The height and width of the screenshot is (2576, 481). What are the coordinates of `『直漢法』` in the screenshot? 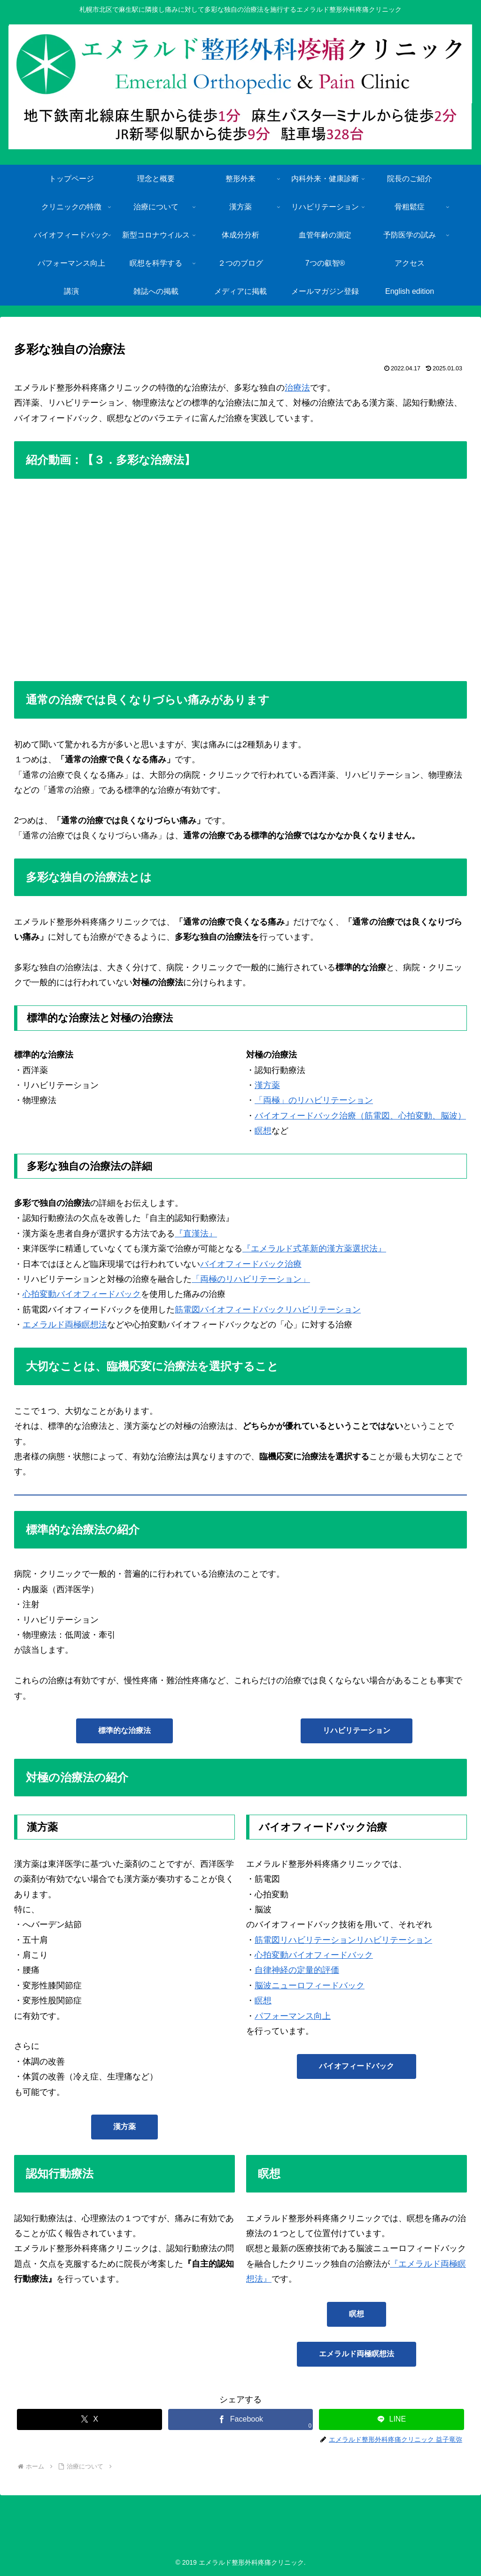 It's located at (196, 1233).